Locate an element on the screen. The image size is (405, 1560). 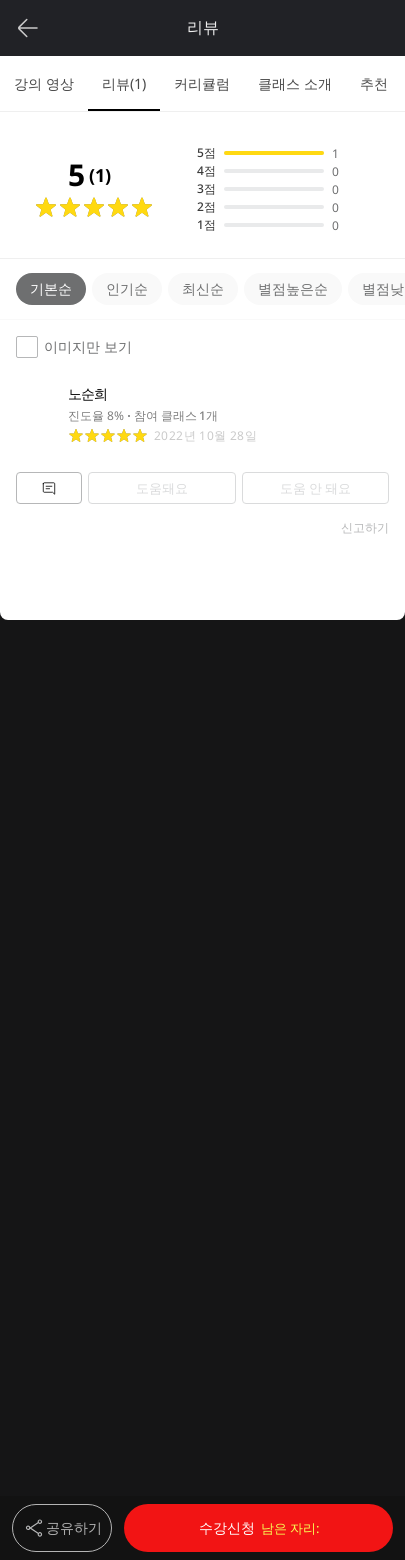
도움 안 돼요 is located at coordinates (315, 488).